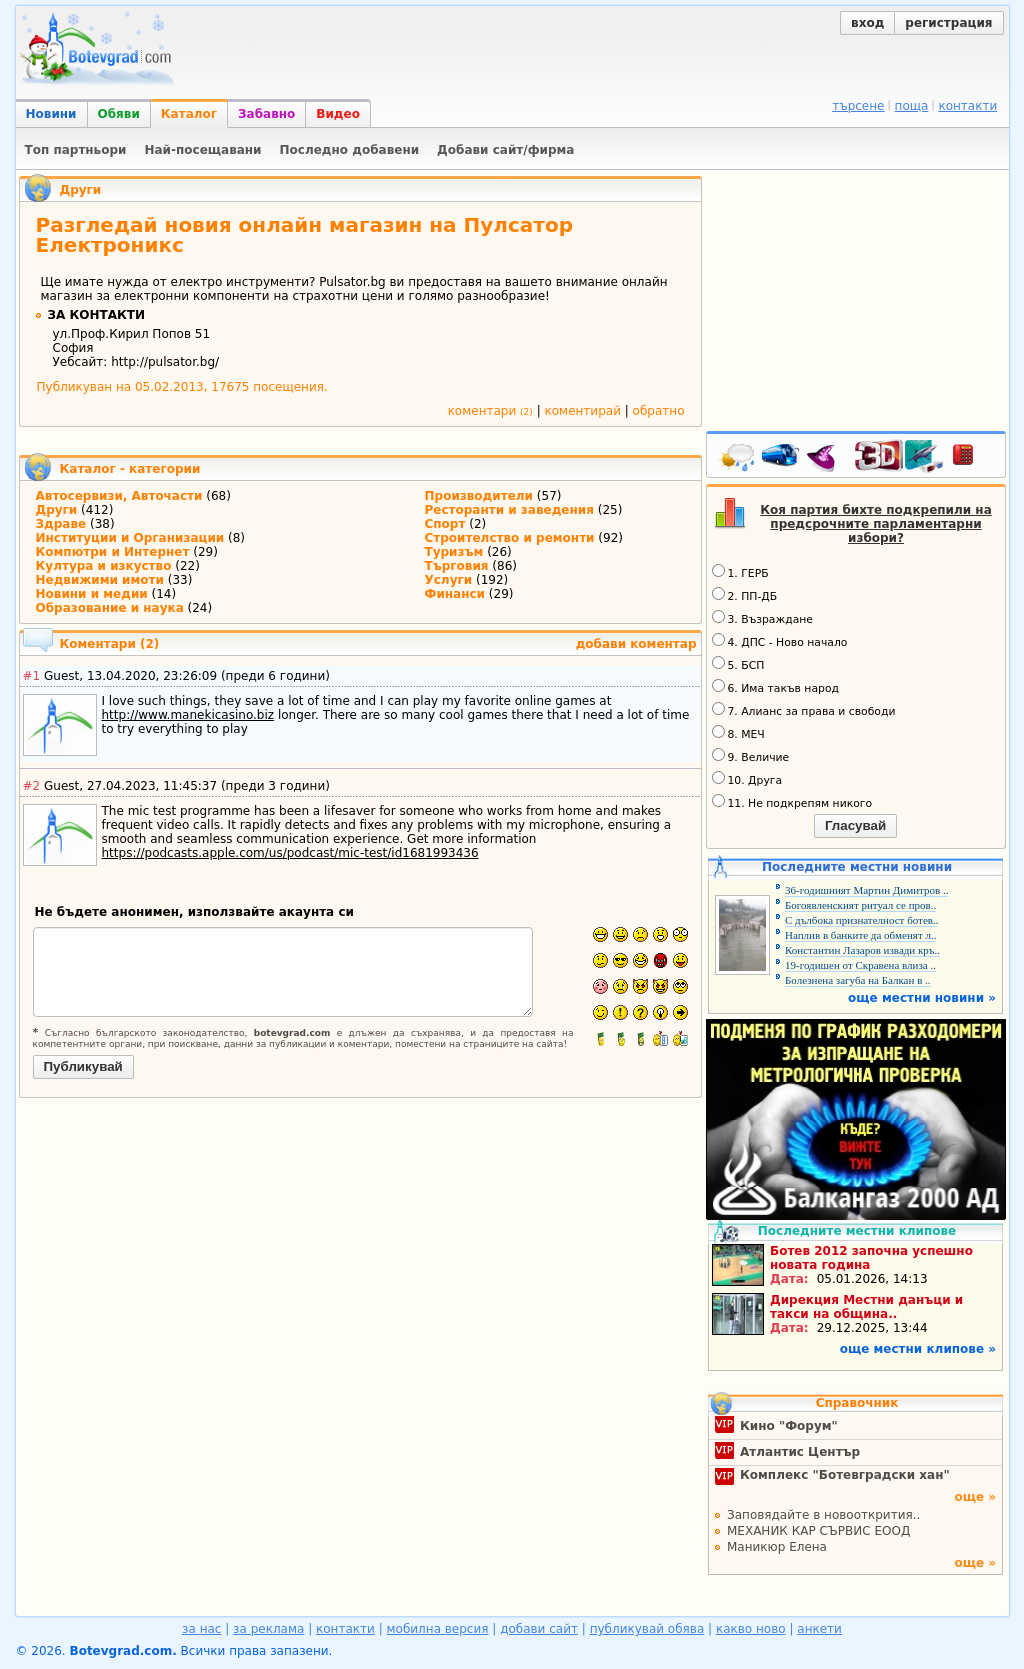 The height and width of the screenshot is (1669, 1024). Describe the element at coordinates (647, 1629) in the screenshot. I see `публикувай обява` at that location.